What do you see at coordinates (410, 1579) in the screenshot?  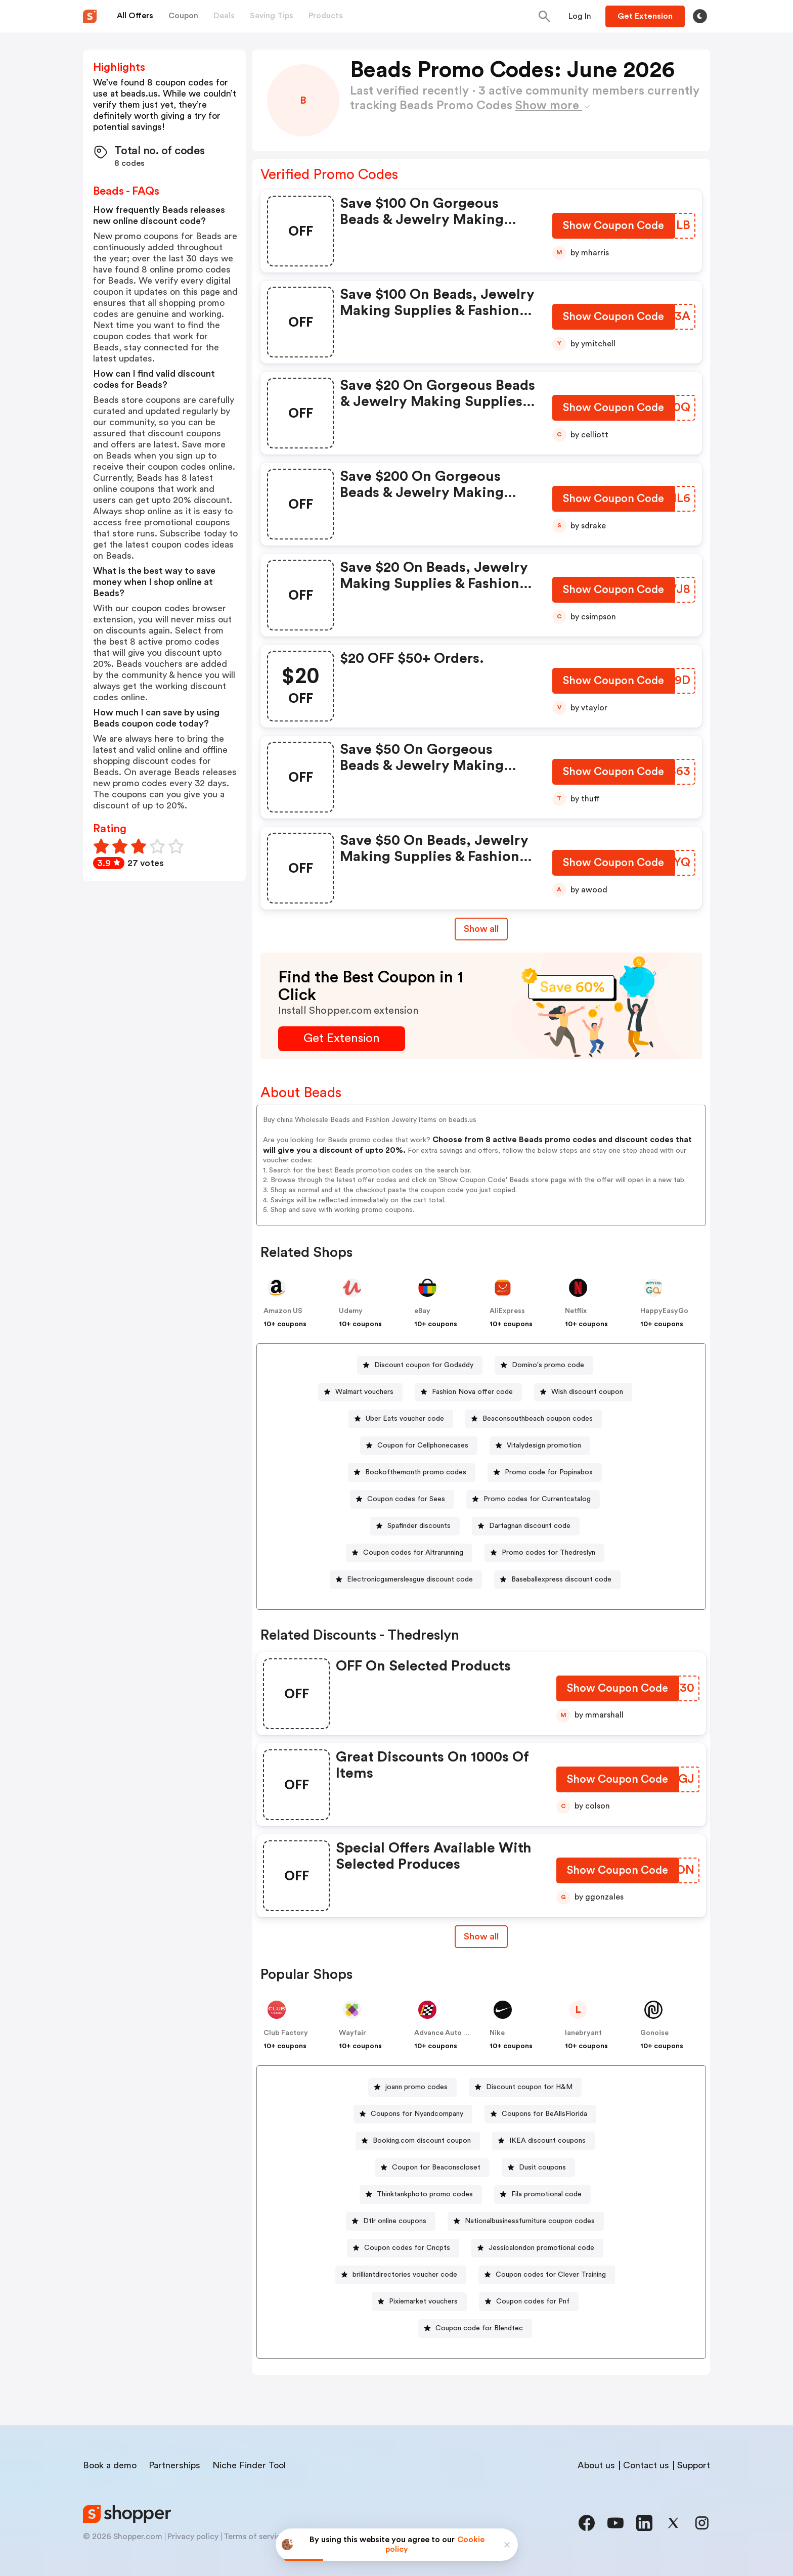 I see `Electronicgamersleague discount code` at bounding box center [410, 1579].